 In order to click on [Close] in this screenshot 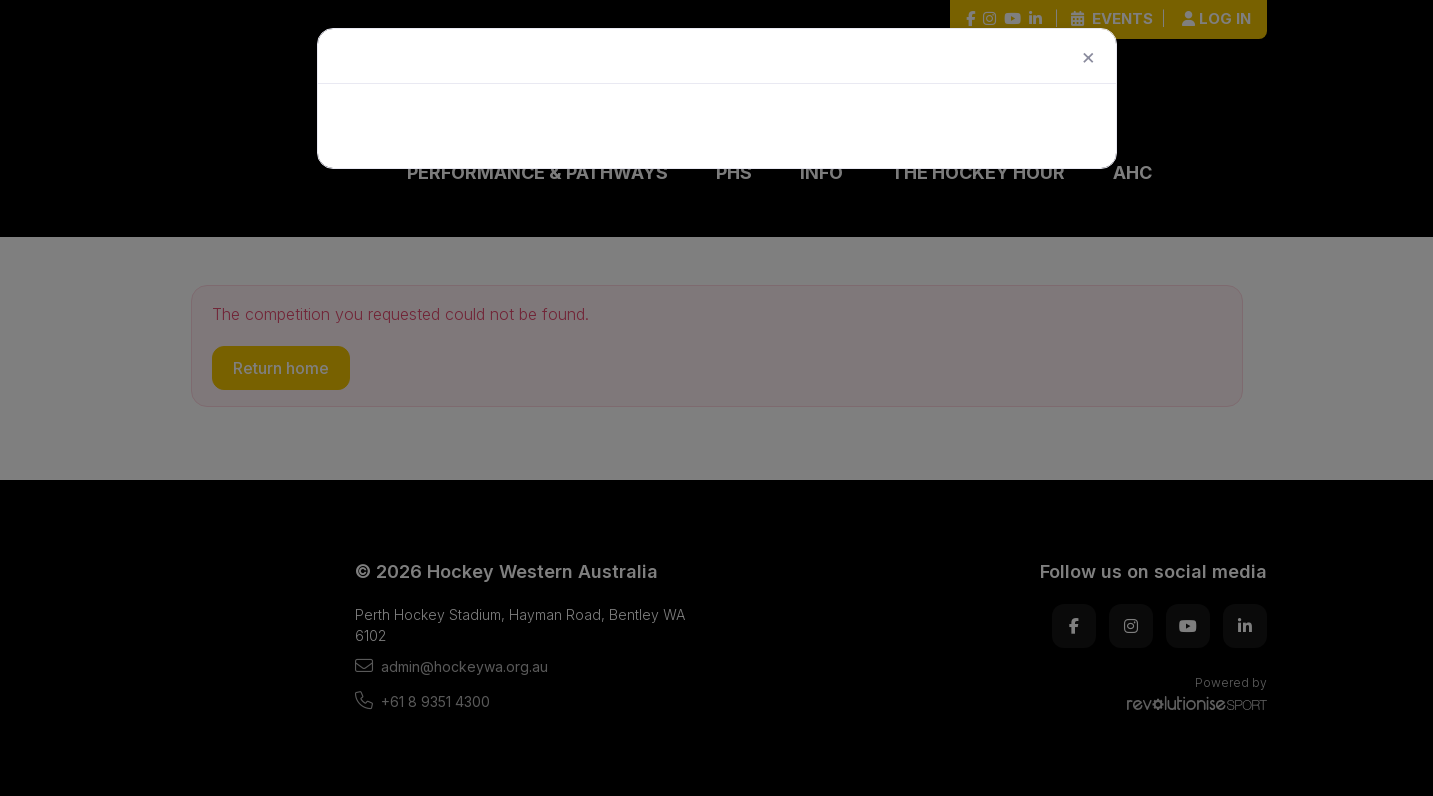, I will do `click(1086, 56)`.